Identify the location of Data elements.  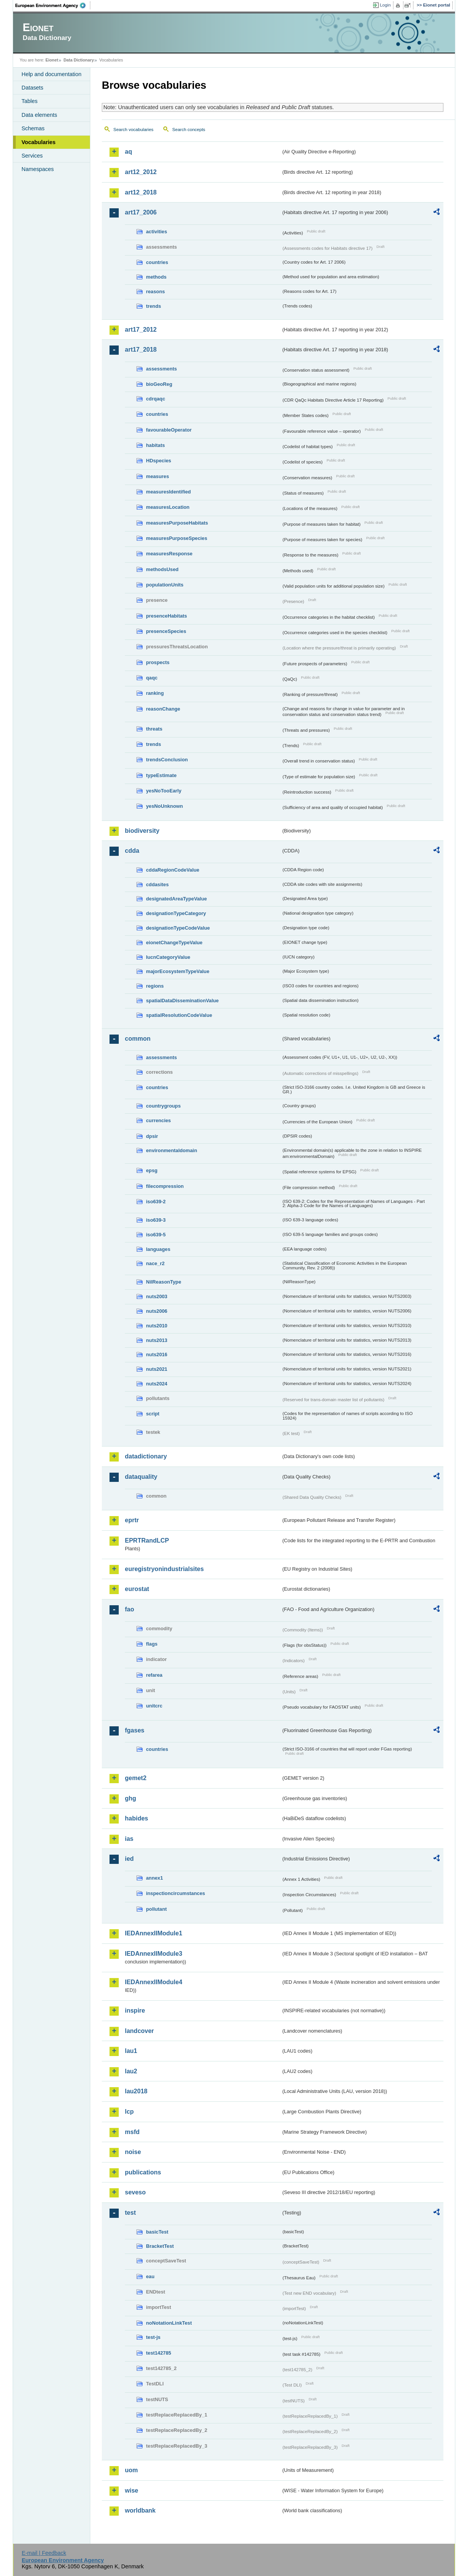
(39, 115).